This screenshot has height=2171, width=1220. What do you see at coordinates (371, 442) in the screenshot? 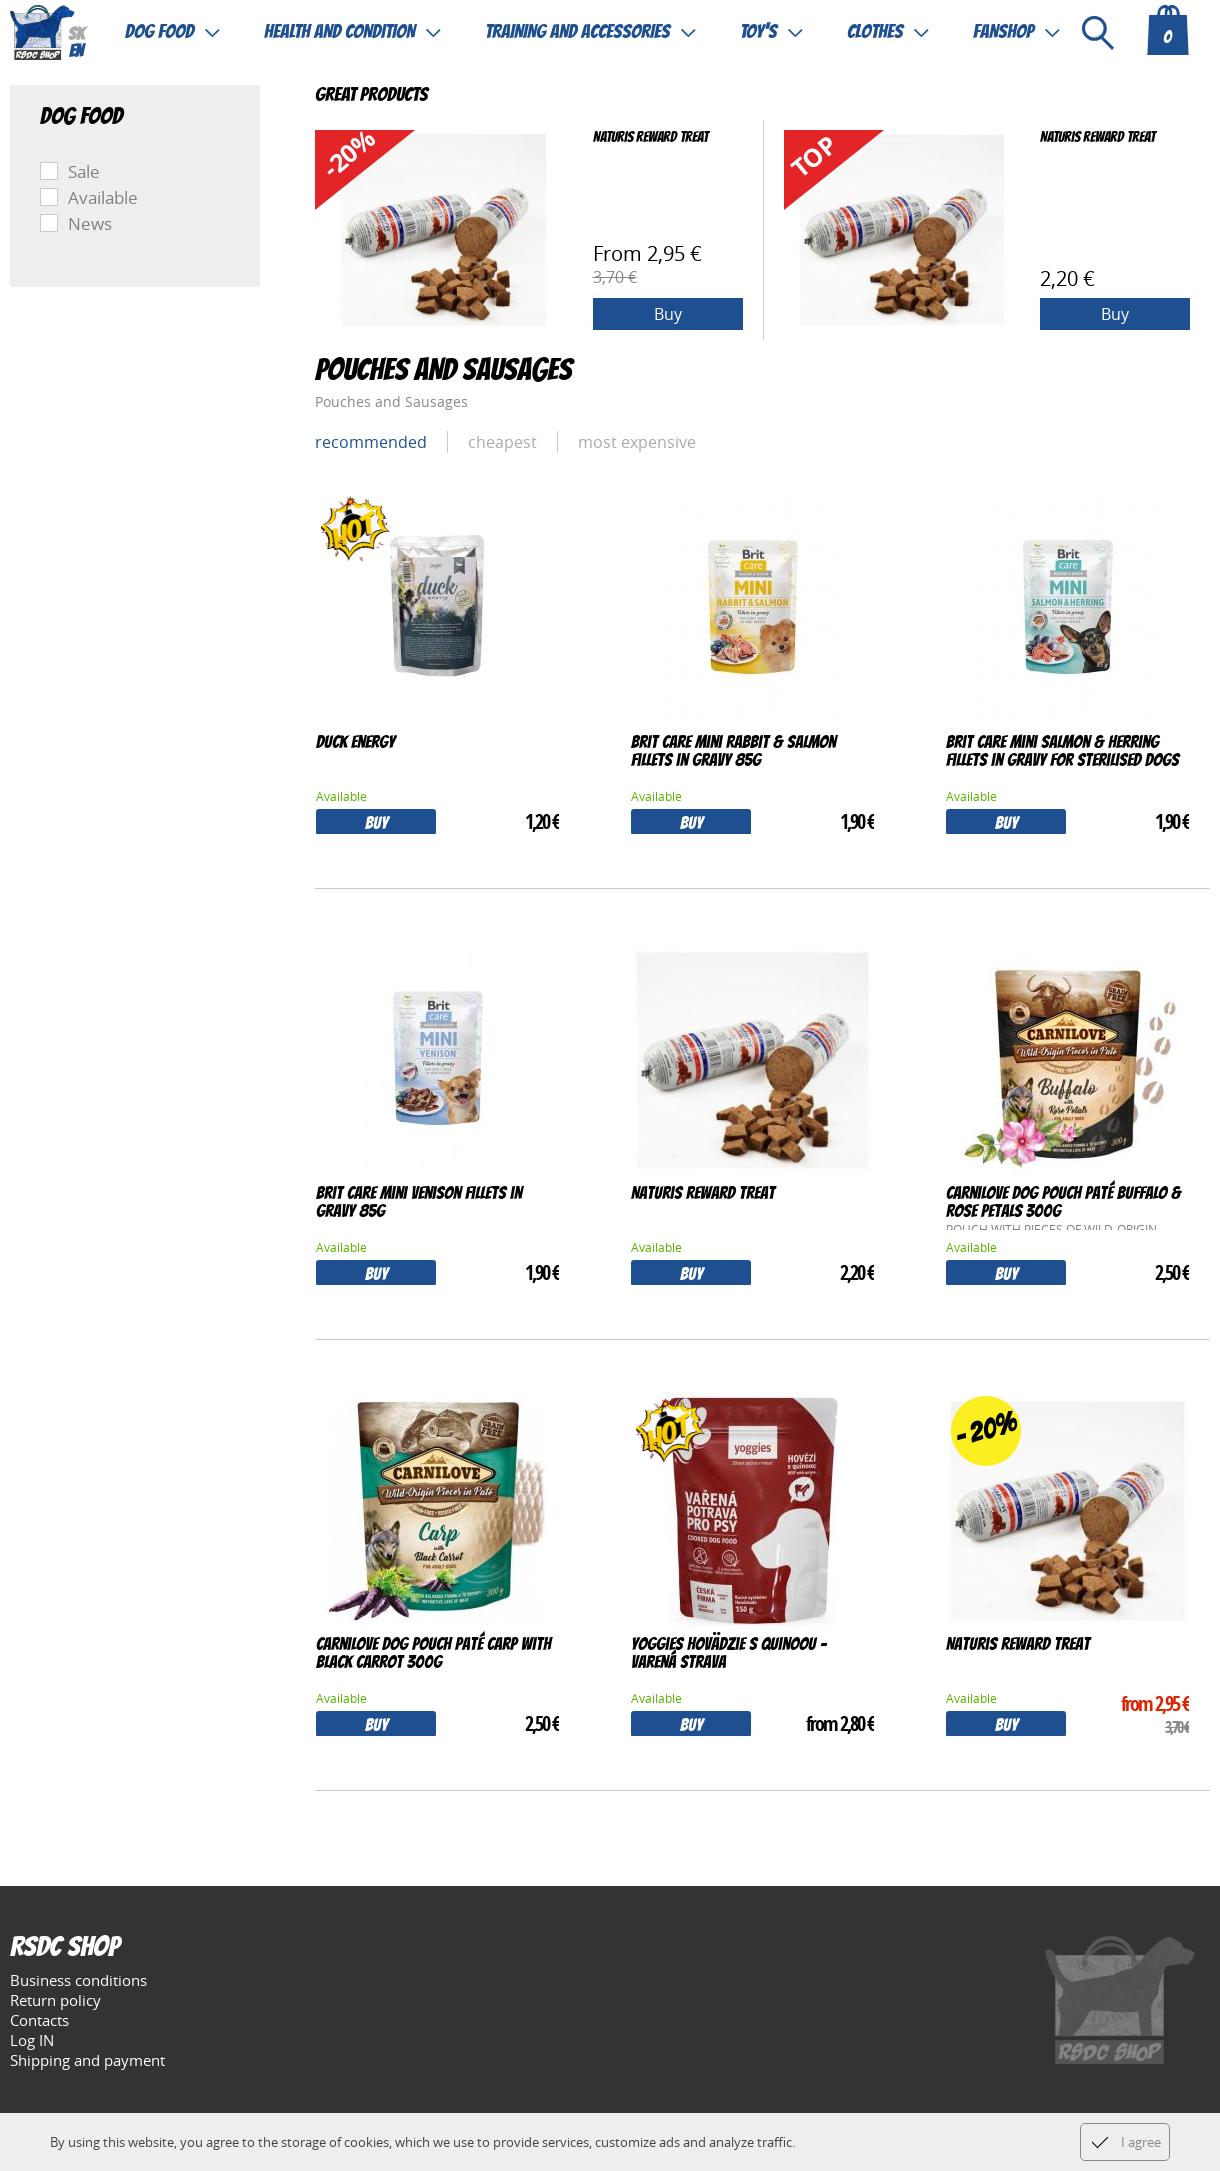
I see `Recommended` at bounding box center [371, 442].